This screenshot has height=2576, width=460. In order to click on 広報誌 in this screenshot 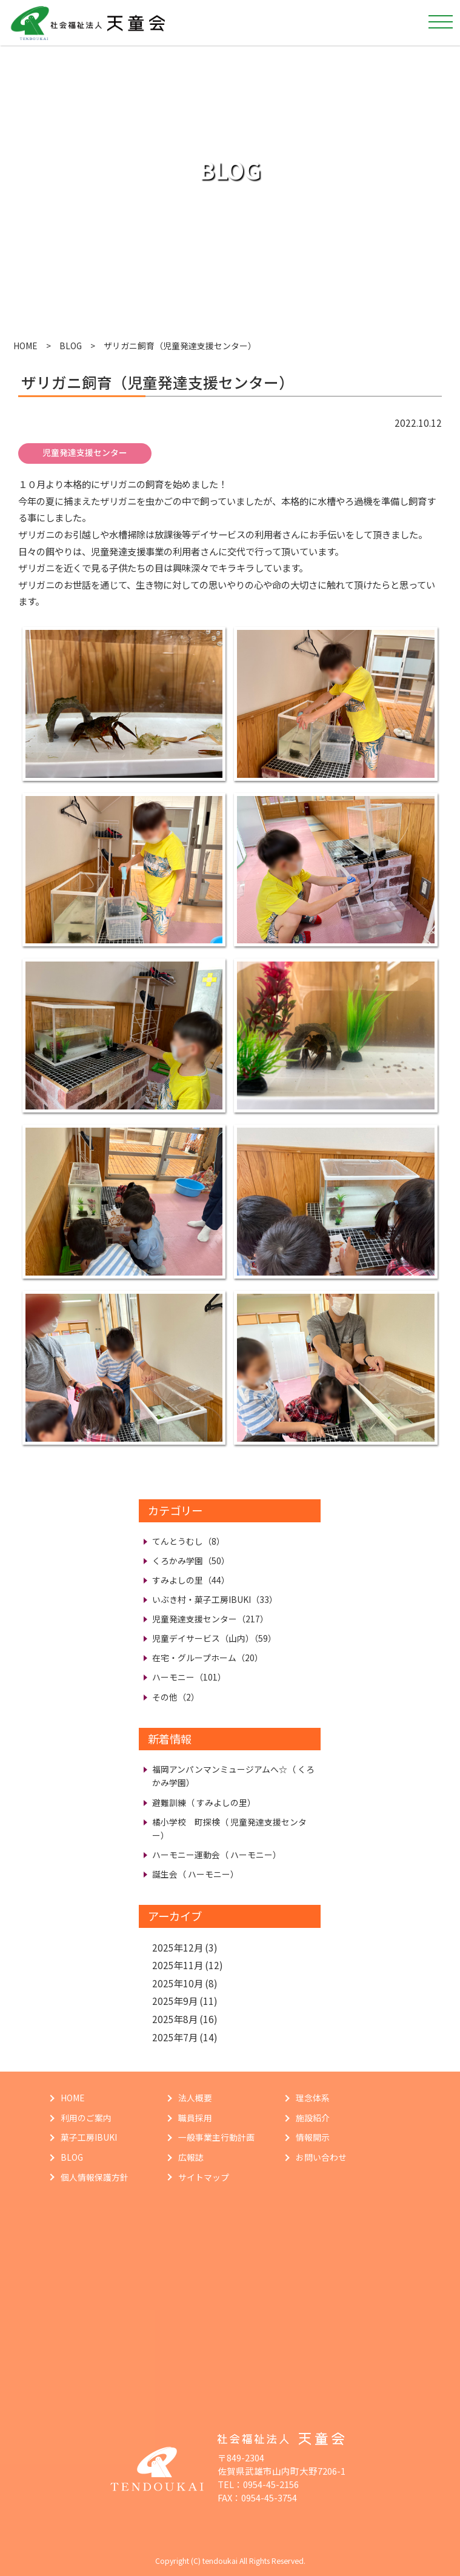, I will do `click(191, 2157)`.